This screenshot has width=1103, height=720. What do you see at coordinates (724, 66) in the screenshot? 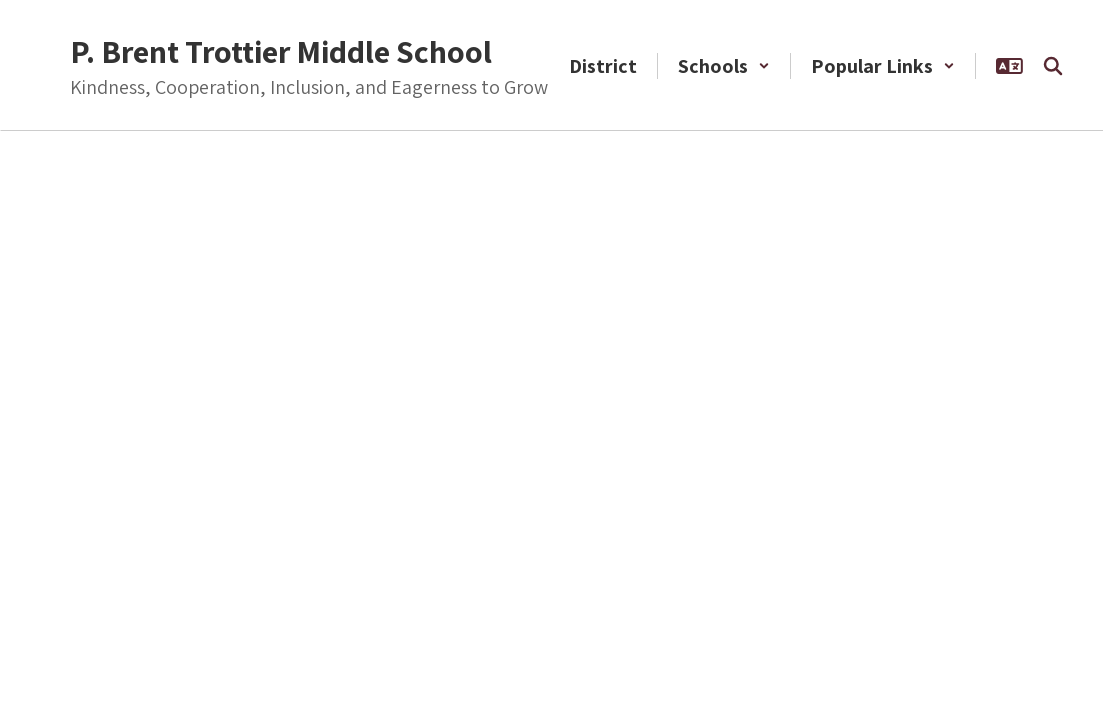
I see `[button]` at bounding box center [724, 66].